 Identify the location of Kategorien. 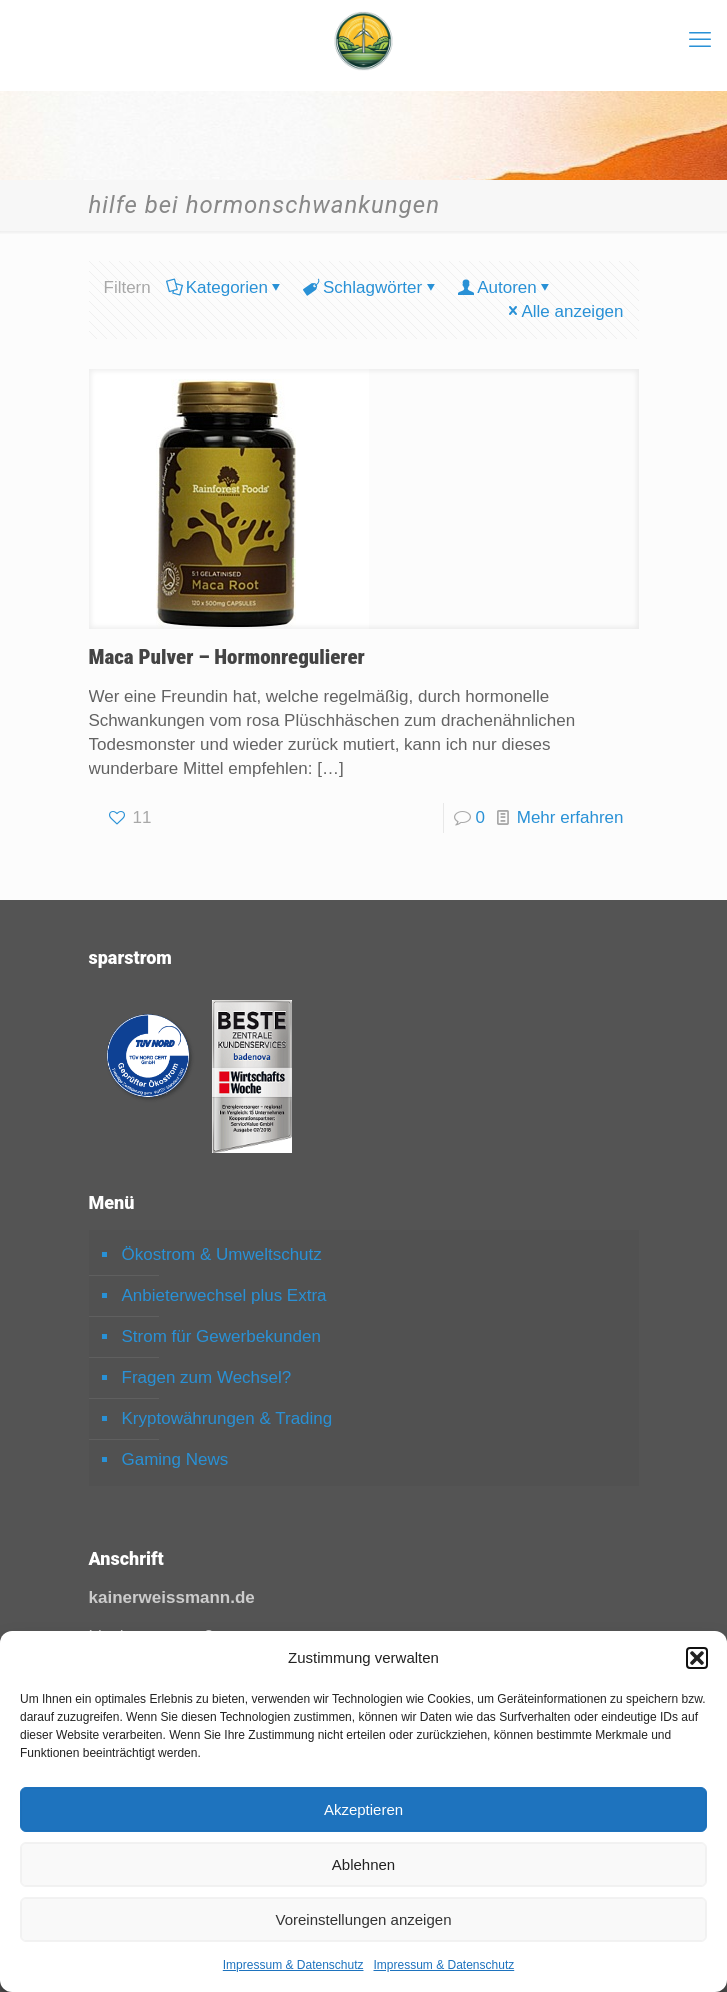
(225, 287).